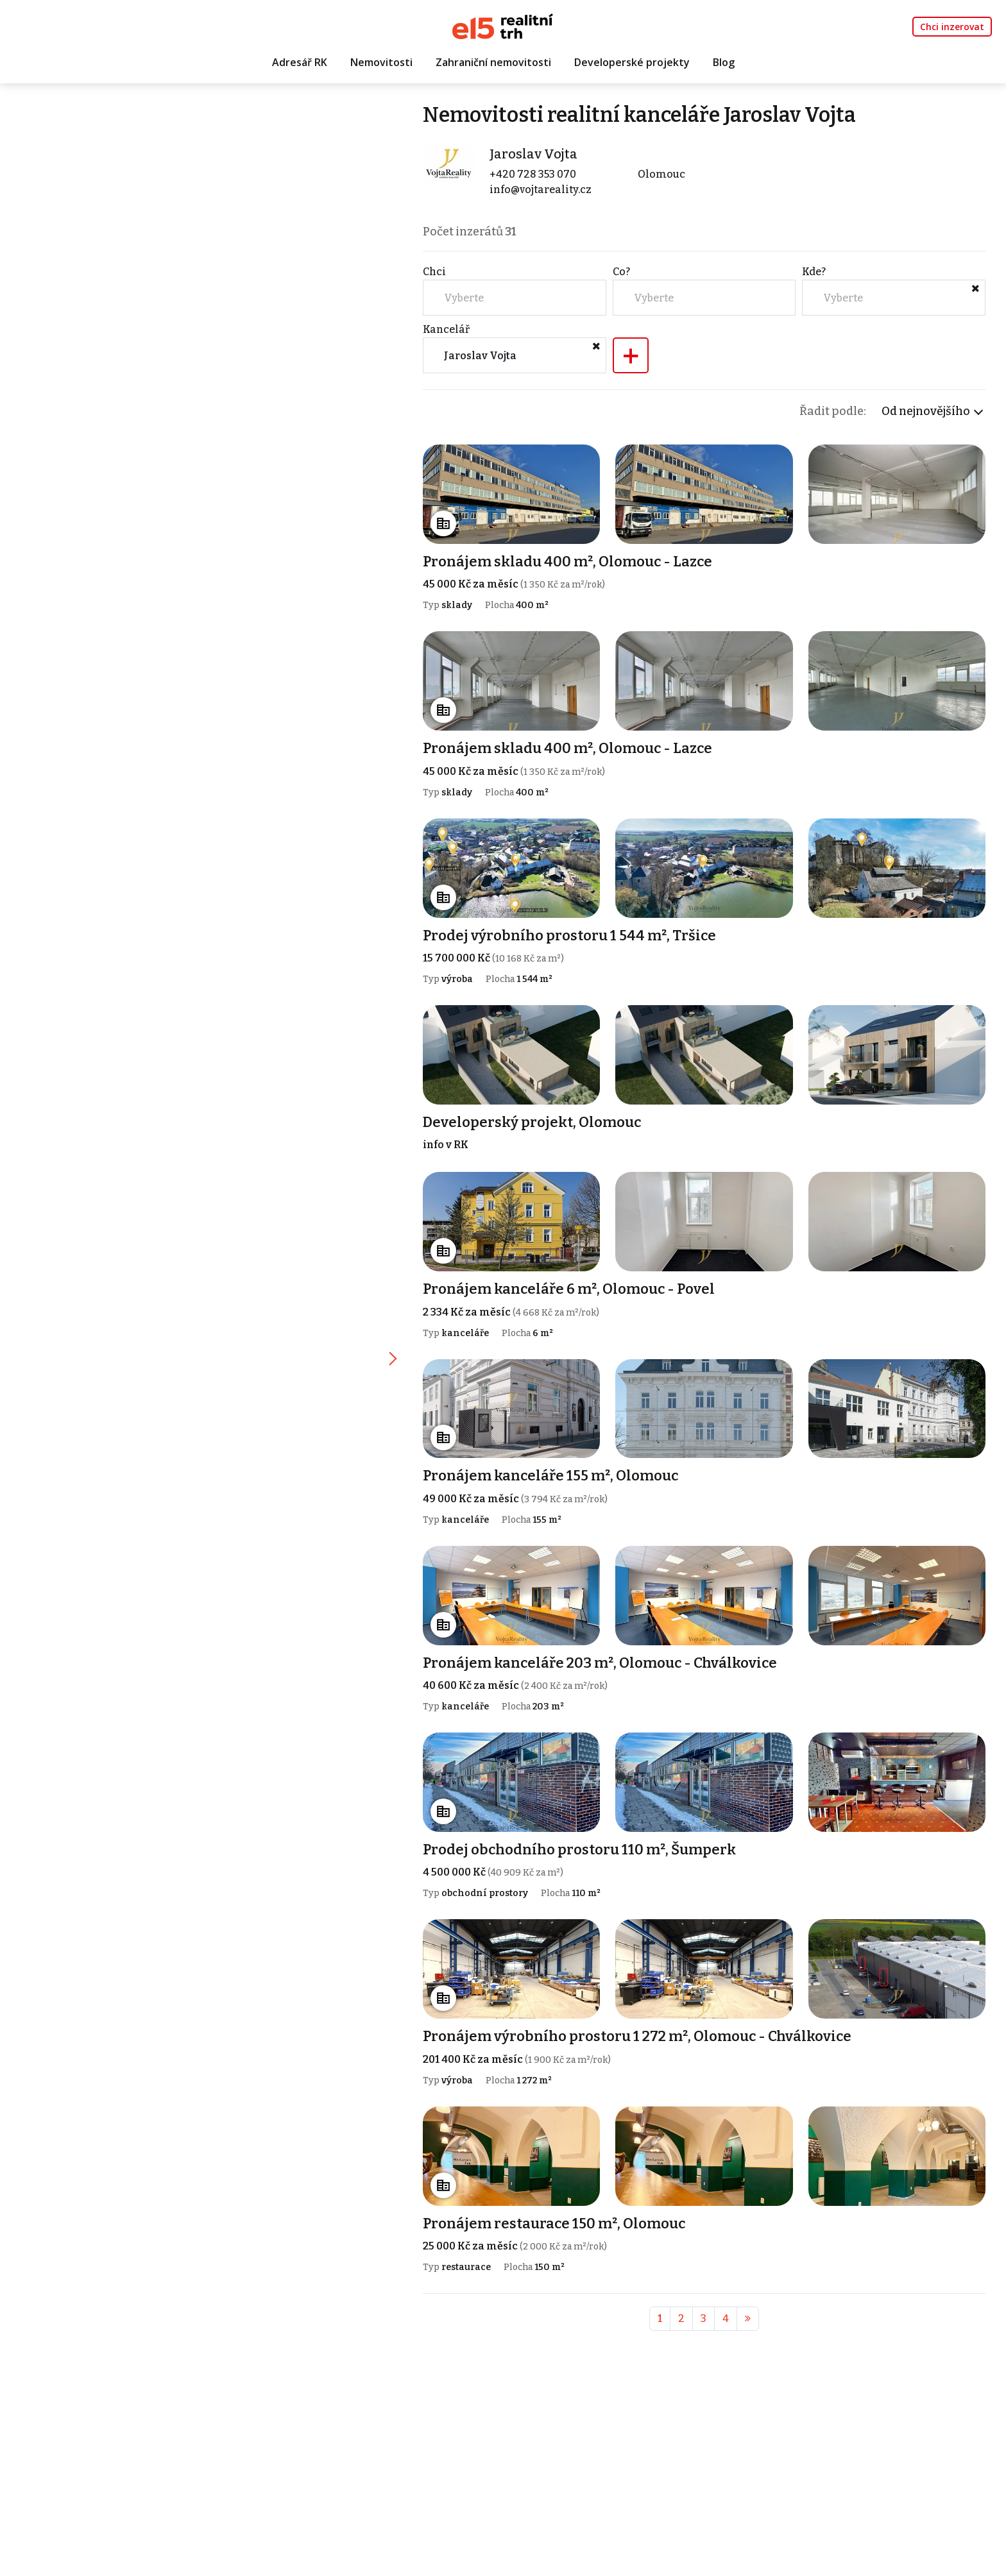 The width and height of the screenshot is (1006, 2576). Describe the element at coordinates (533, 174) in the screenshot. I see `+420 728 353 070` at that location.